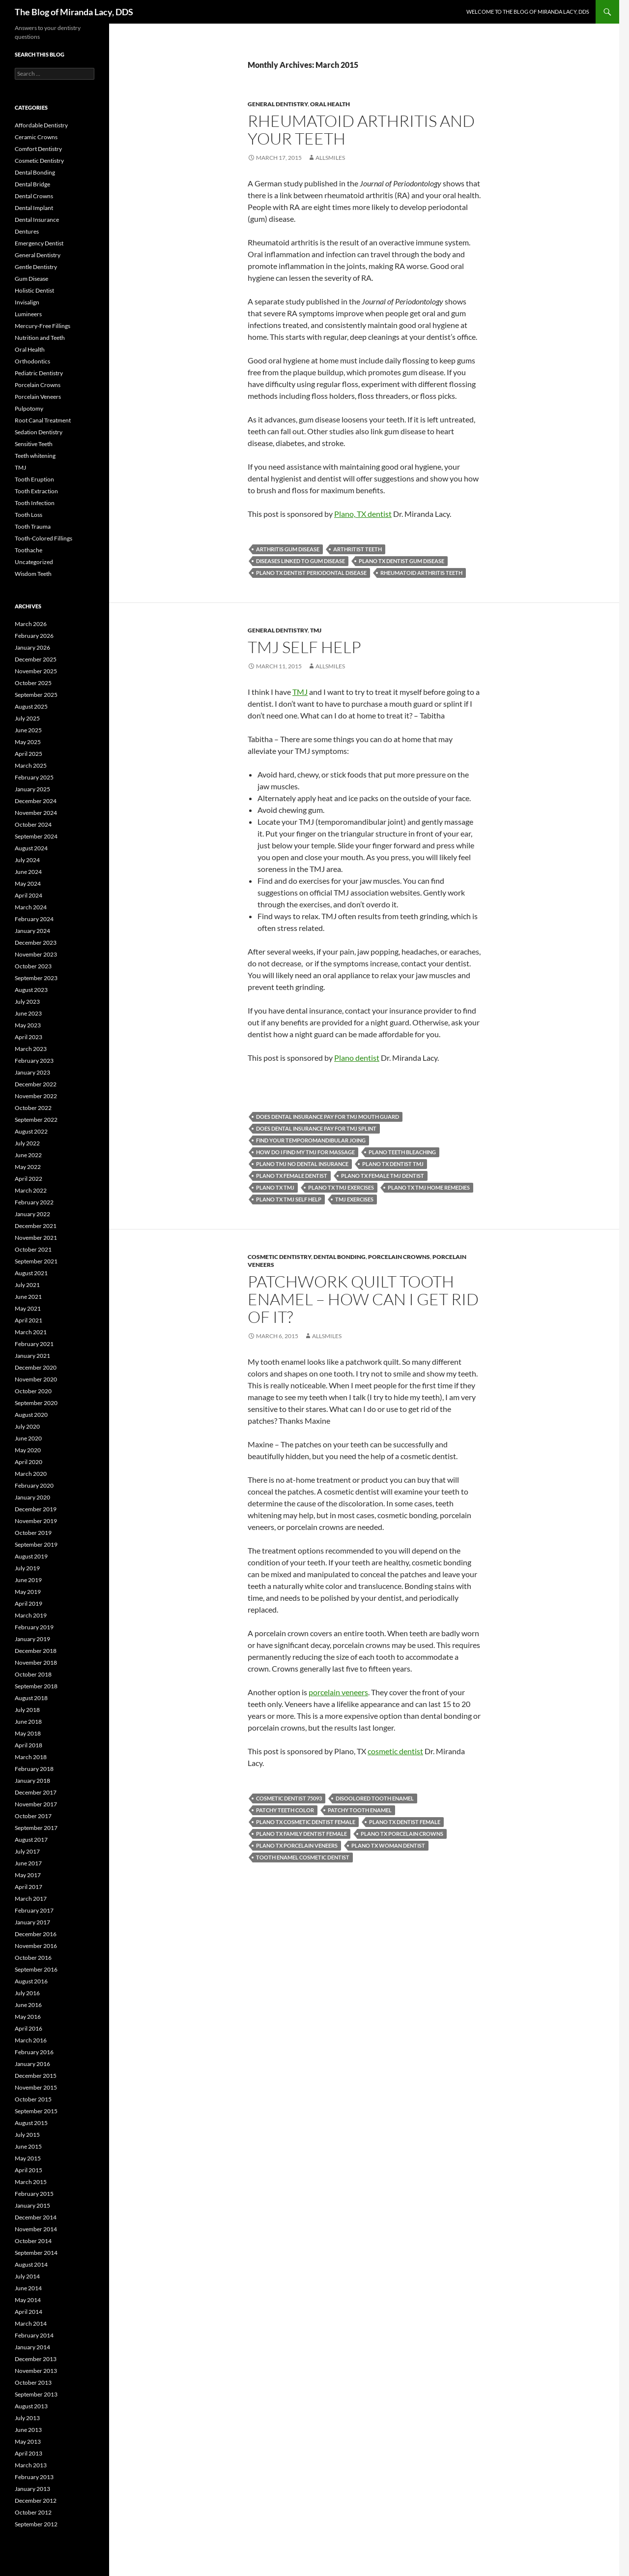 This screenshot has height=2576, width=629. Describe the element at coordinates (28, 2170) in the screenshot. I see `April 2015` at that location.